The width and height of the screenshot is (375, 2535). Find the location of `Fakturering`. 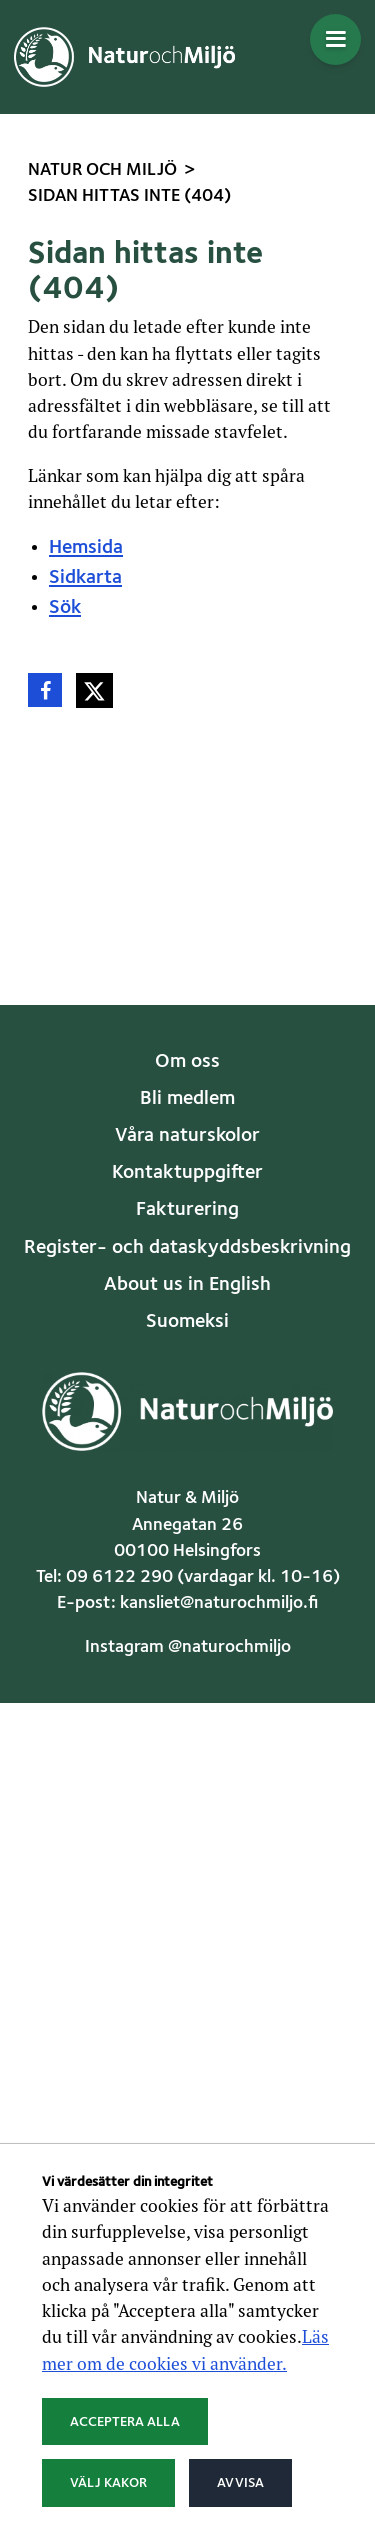

Fakturering is located at coordinates (187, 1210).